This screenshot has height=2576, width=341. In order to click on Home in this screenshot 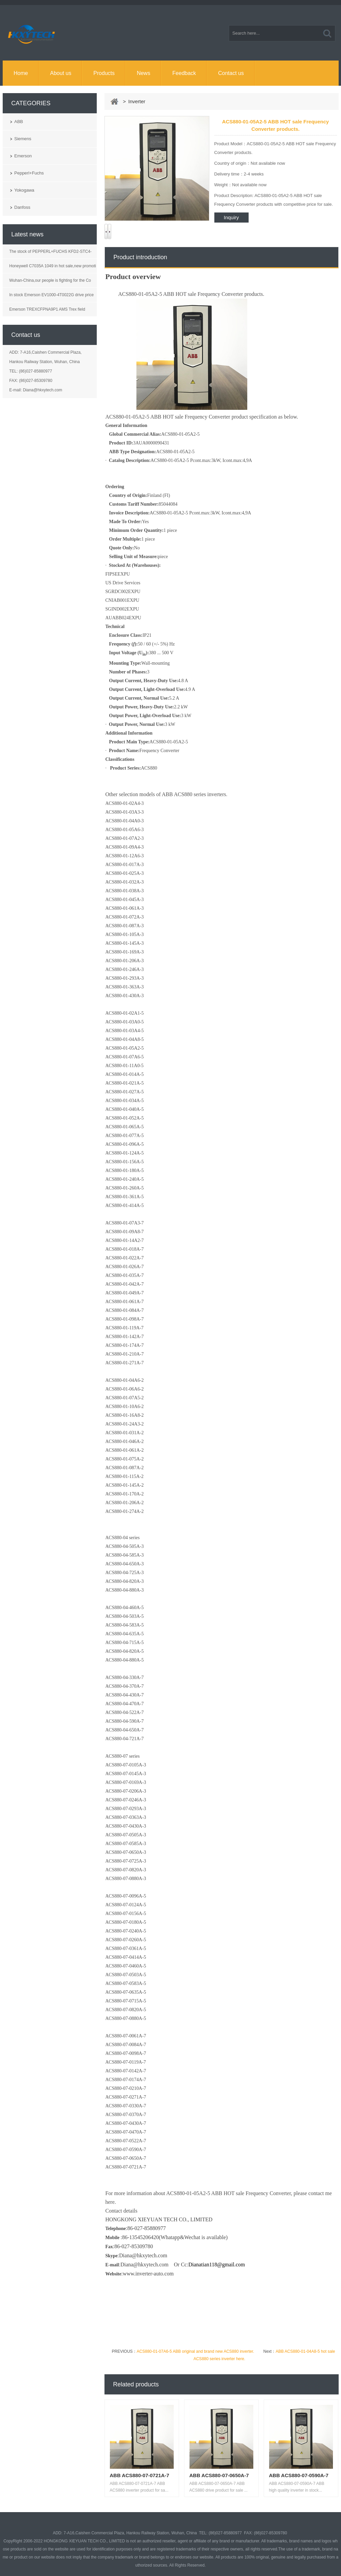, I will do `click(20, 73)`.